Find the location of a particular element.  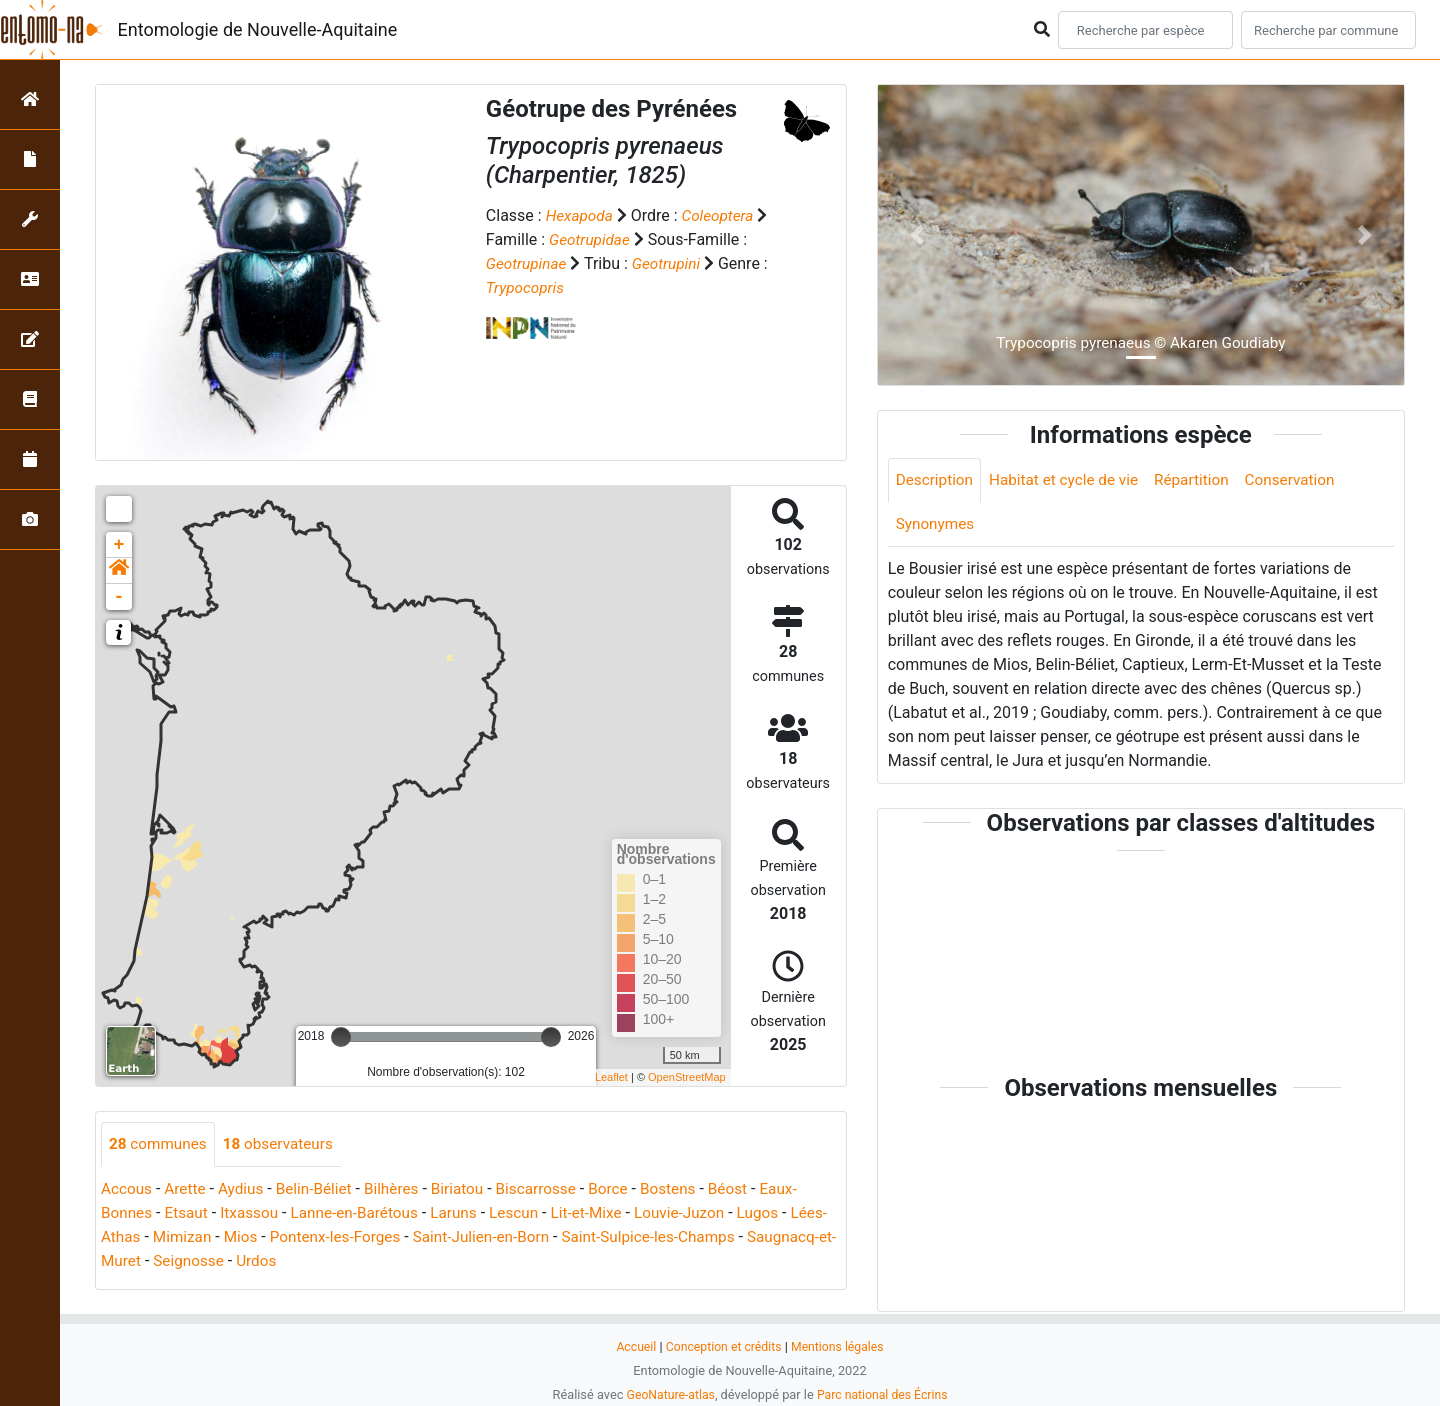

Coleoptera is located at coordinates (722, 215).